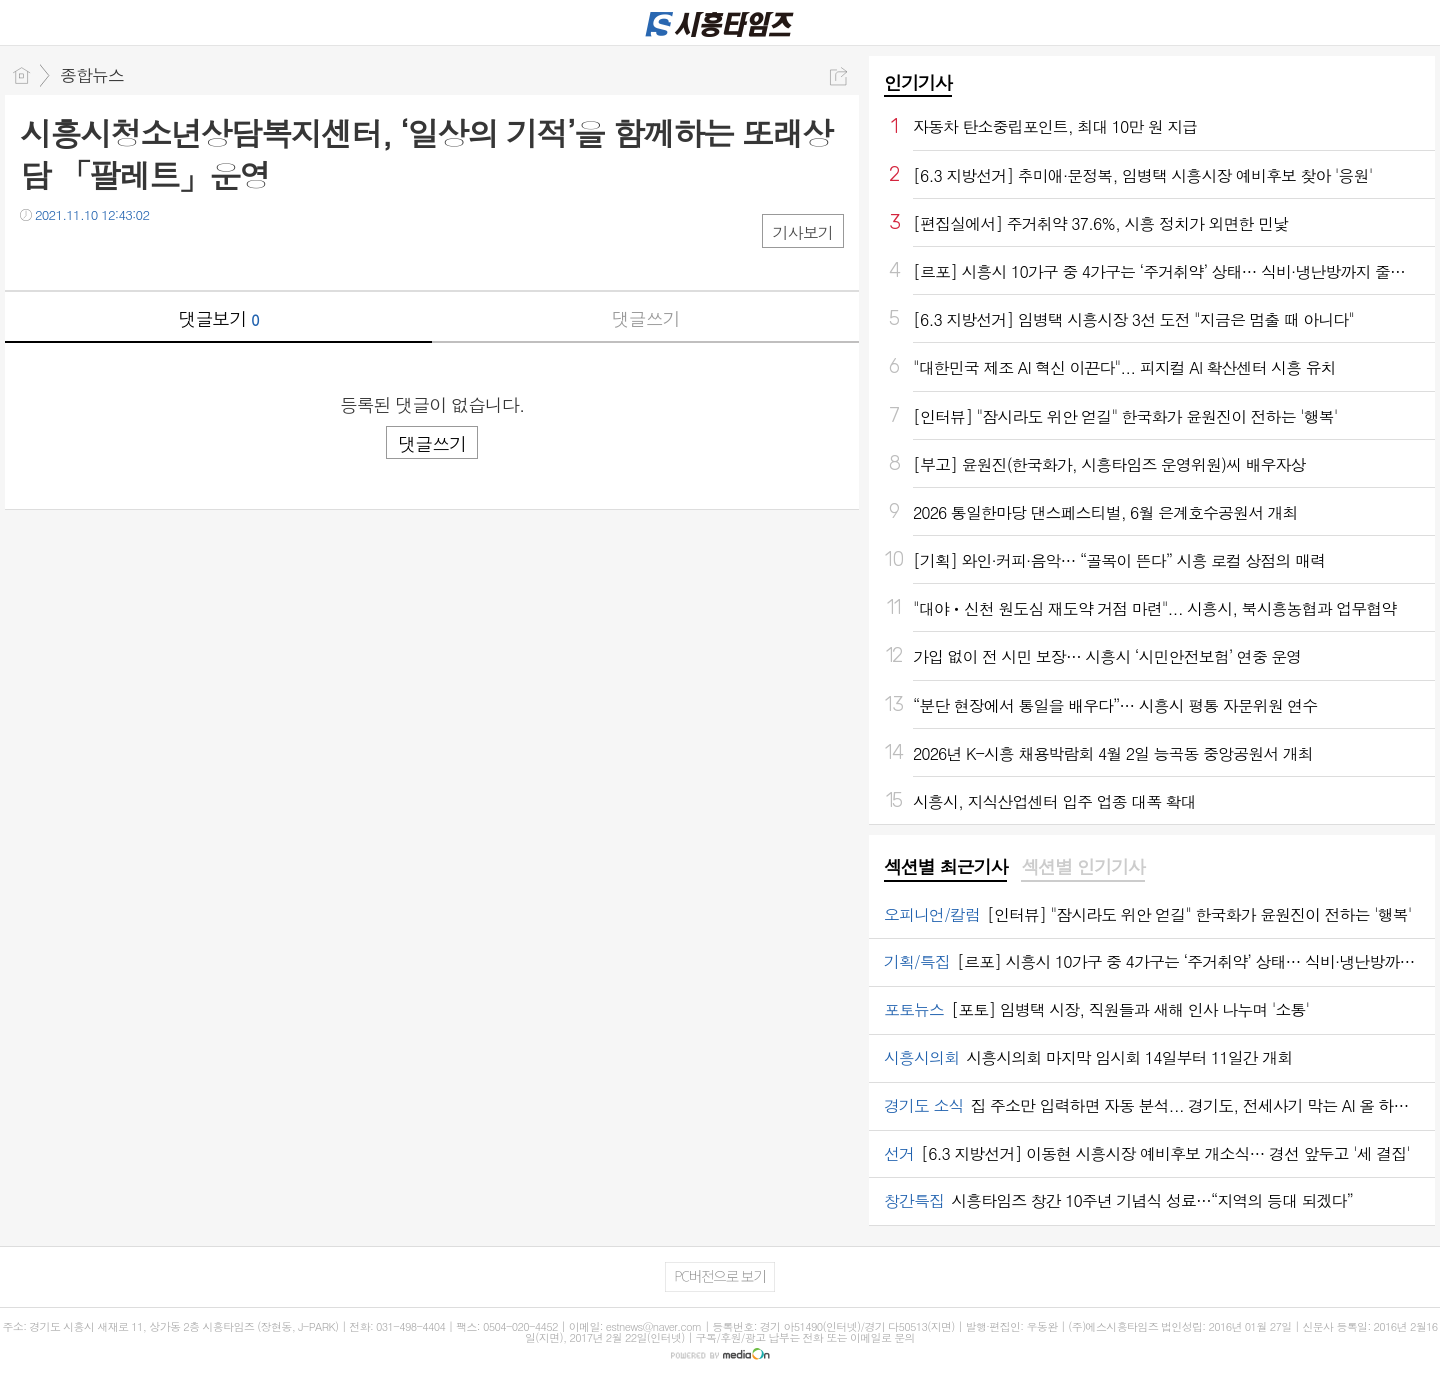  Describe the element at coordinates (838, 76) in the screenshot. I see `공유하기` at that location.